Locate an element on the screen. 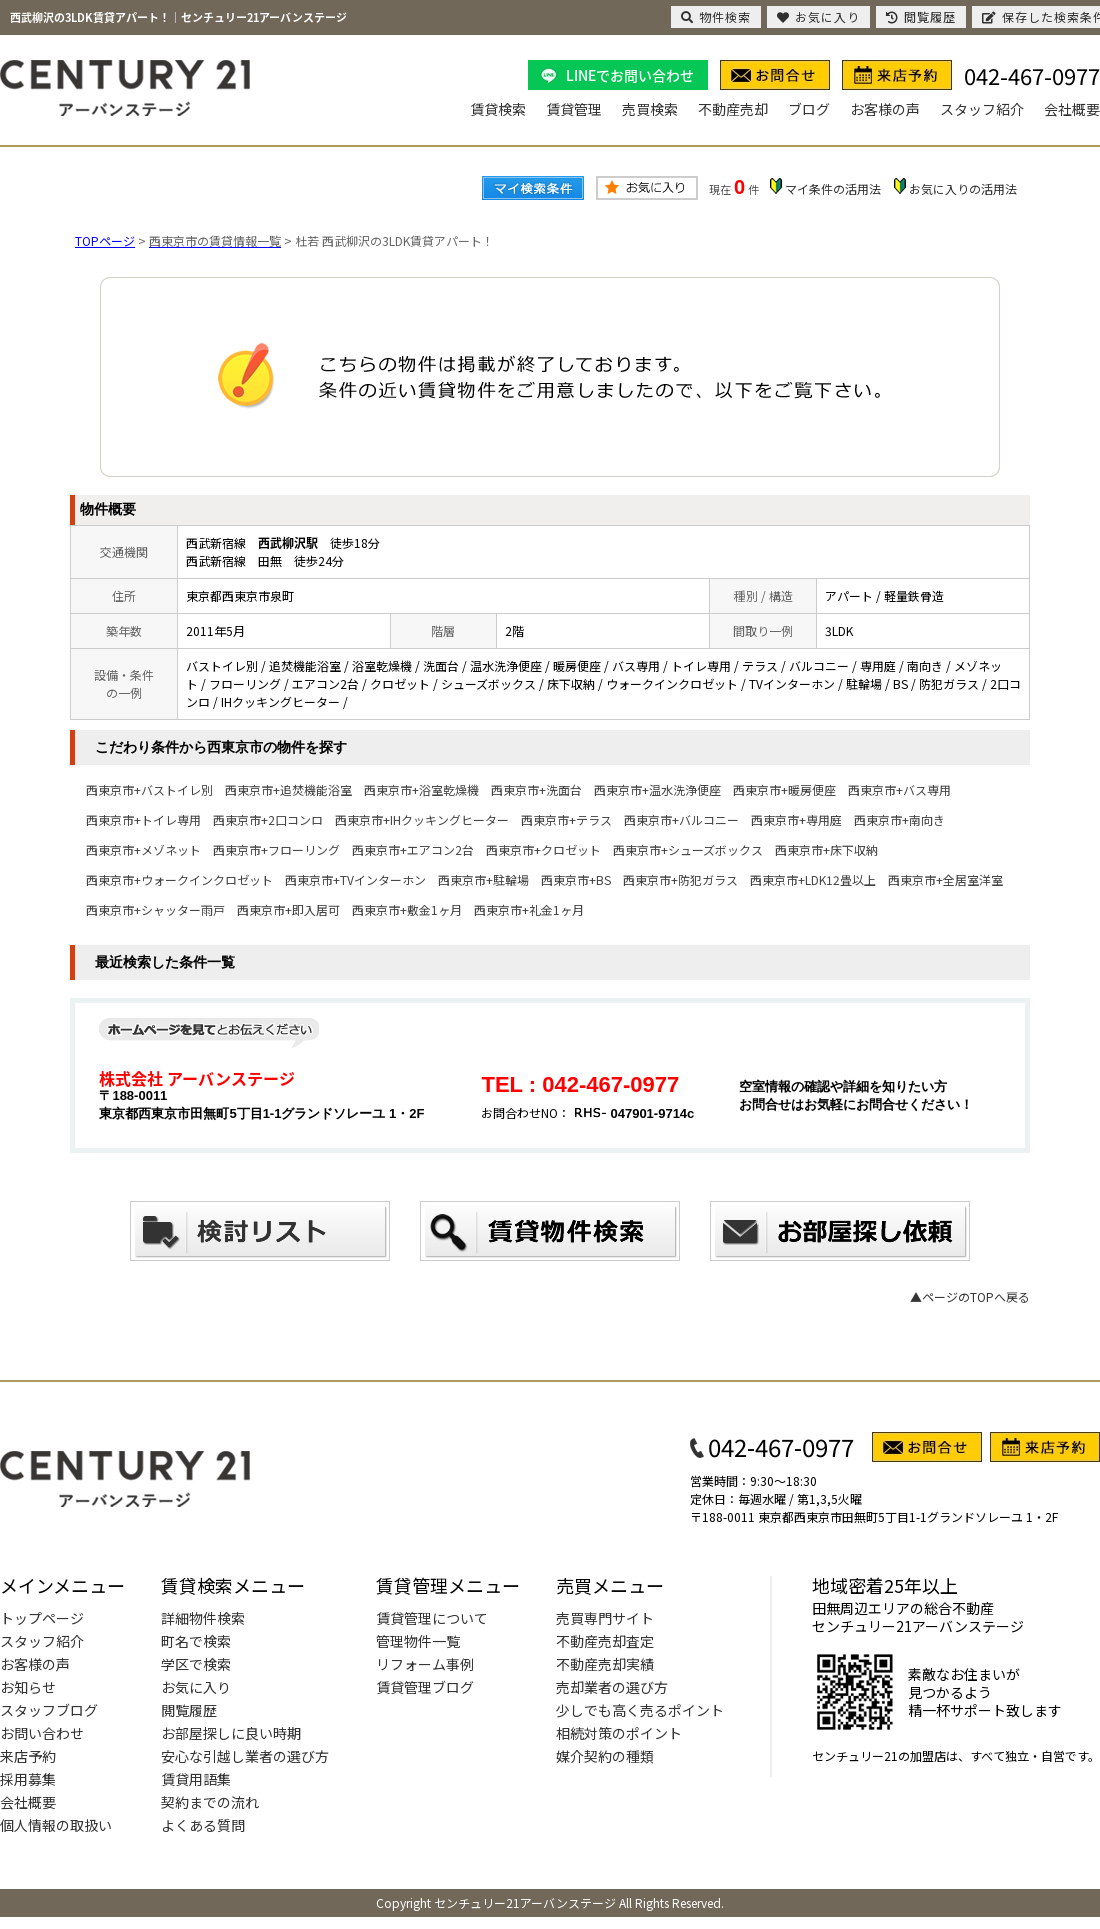  来店予約 is located at coordinates (28, 1756).